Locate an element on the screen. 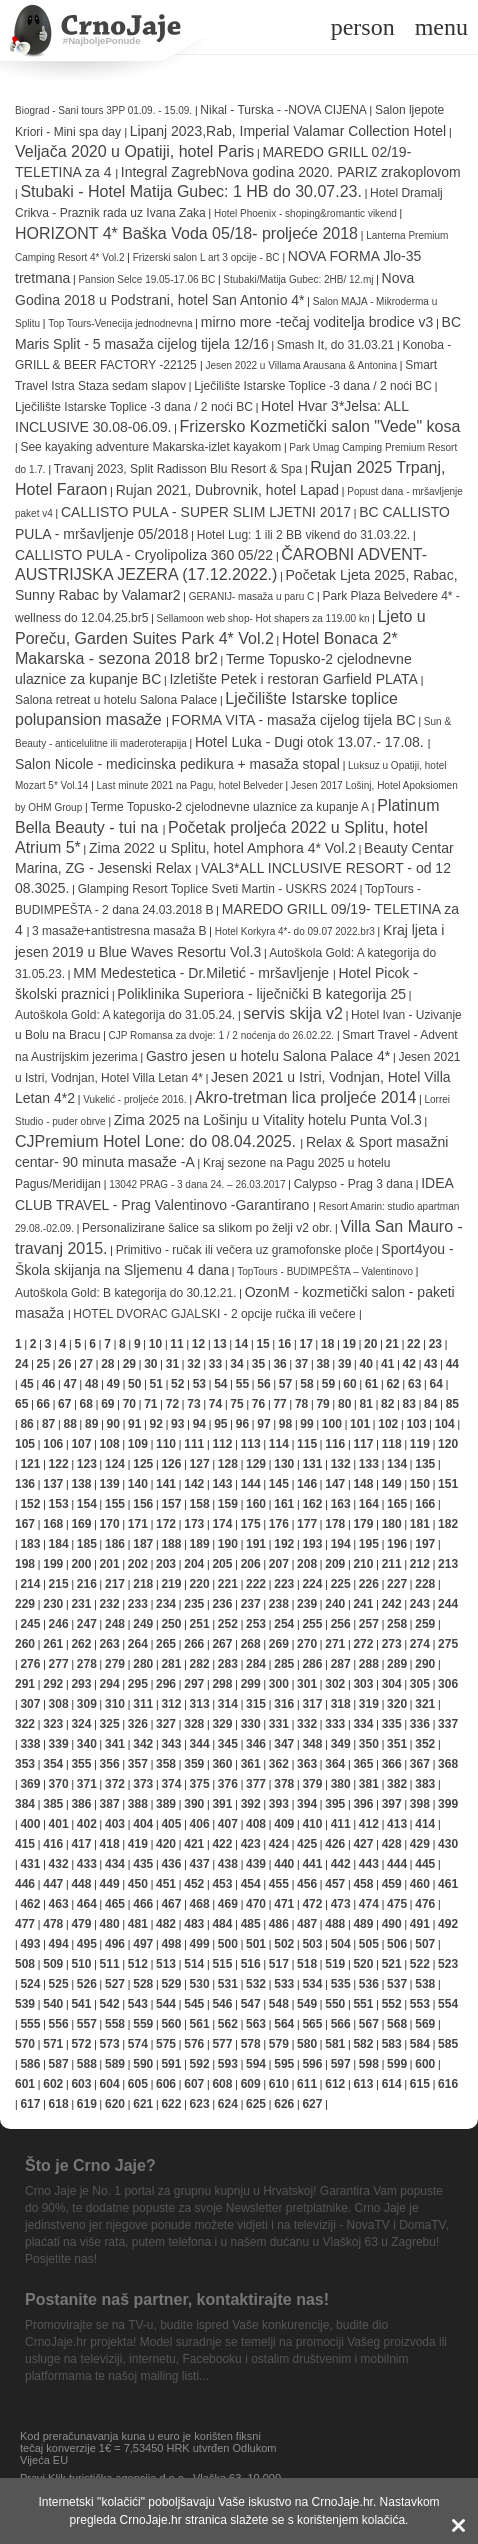 The height and width of the screenshot is (2544, 478). 87 is located at coordinates (48, 1424).